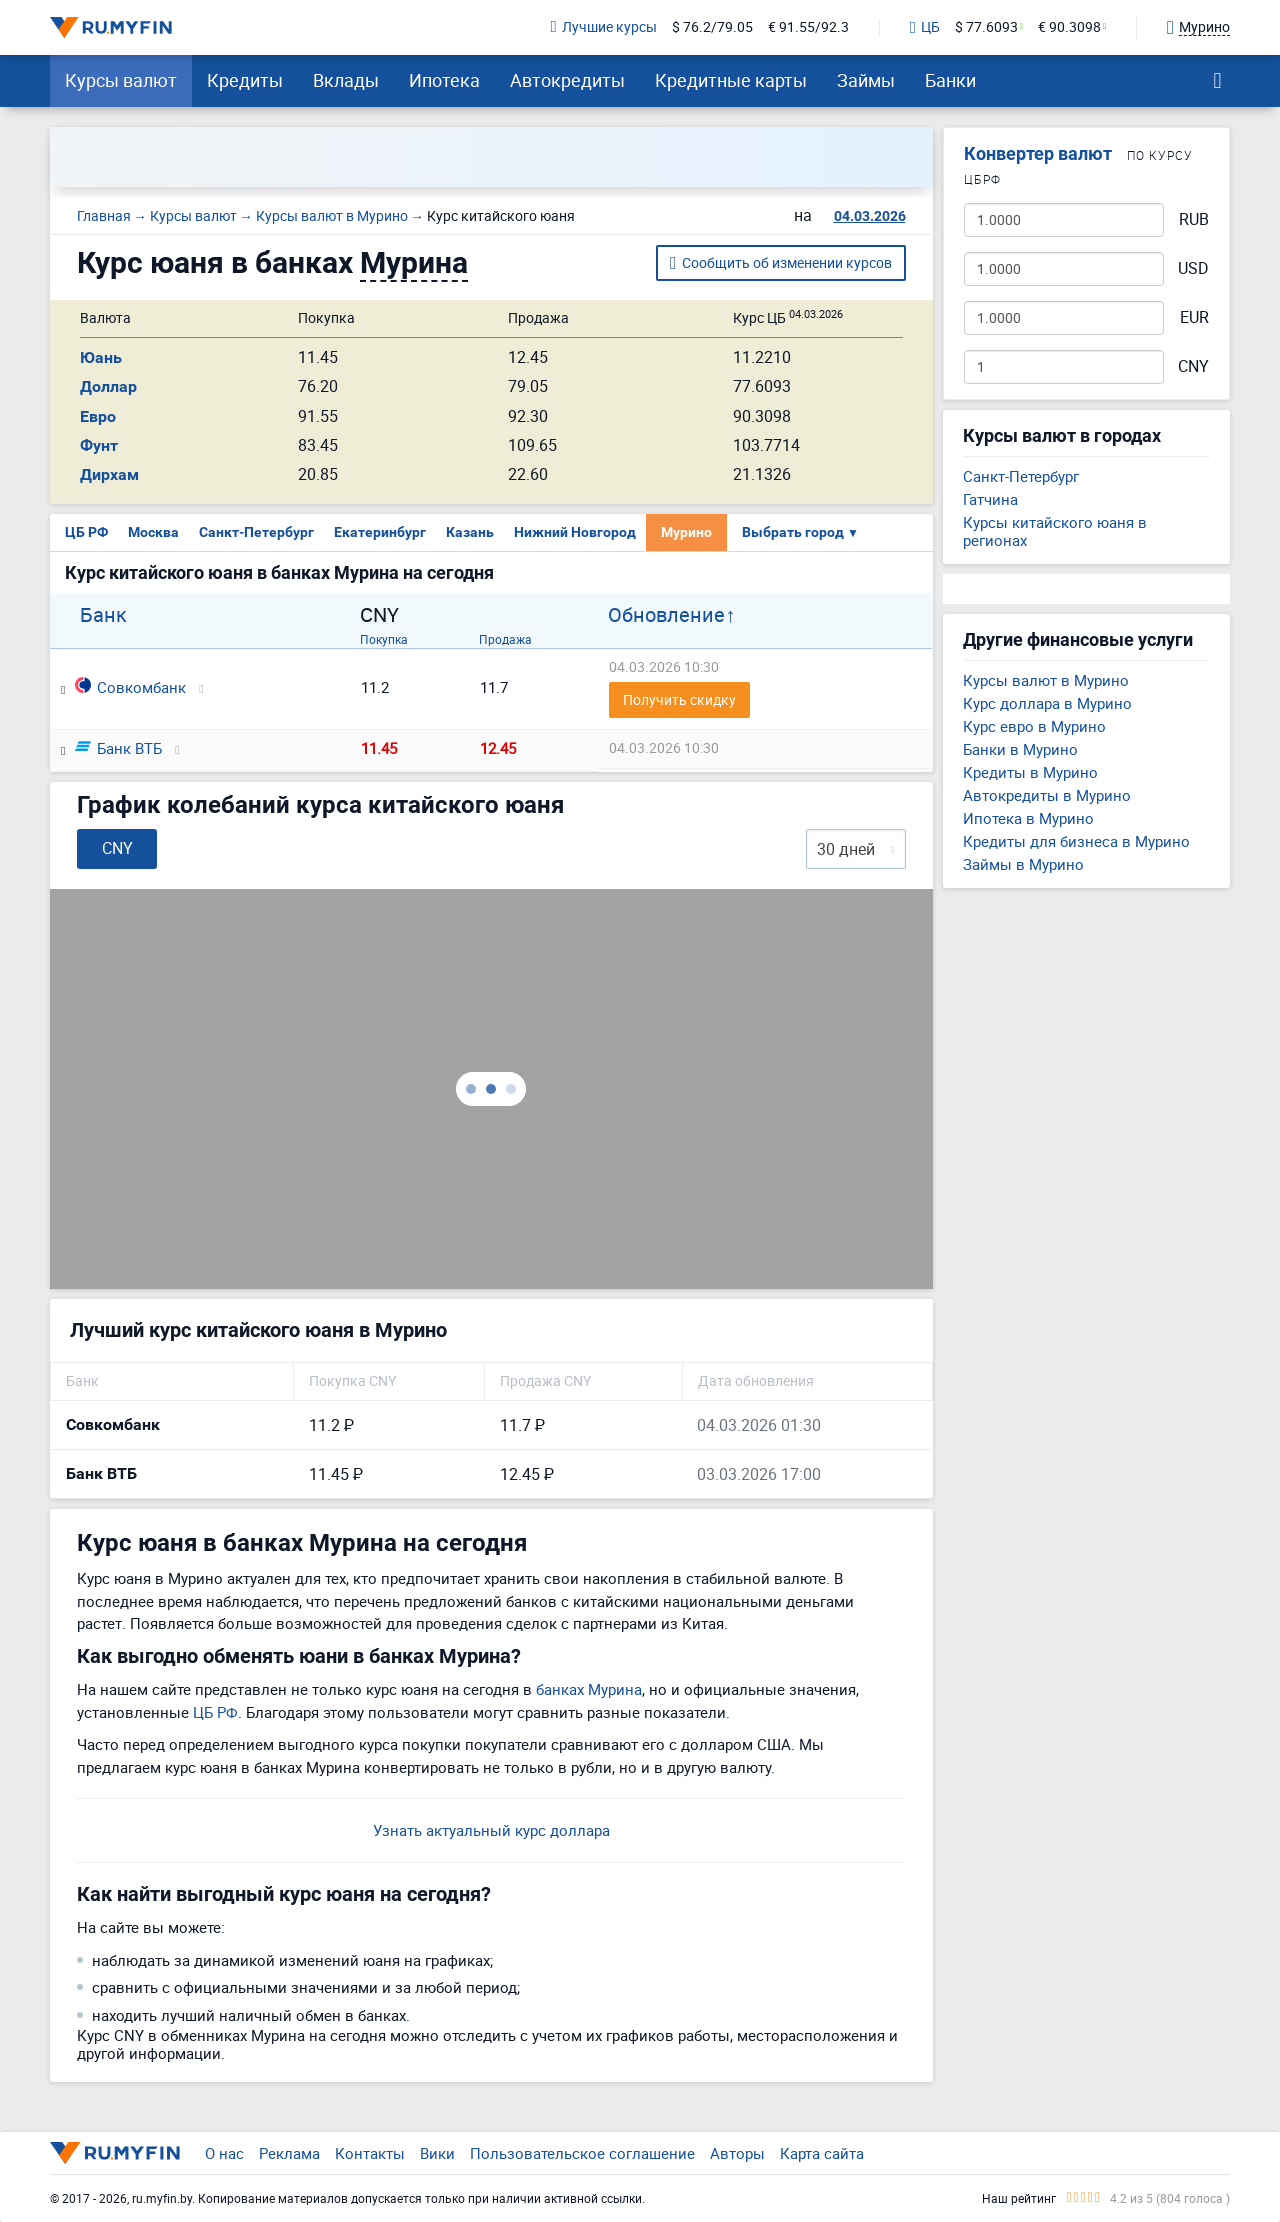  What do you see at coordinates (990, 499) in the screenshot?
I see `Гатчина` at bounding box center [990, 499].